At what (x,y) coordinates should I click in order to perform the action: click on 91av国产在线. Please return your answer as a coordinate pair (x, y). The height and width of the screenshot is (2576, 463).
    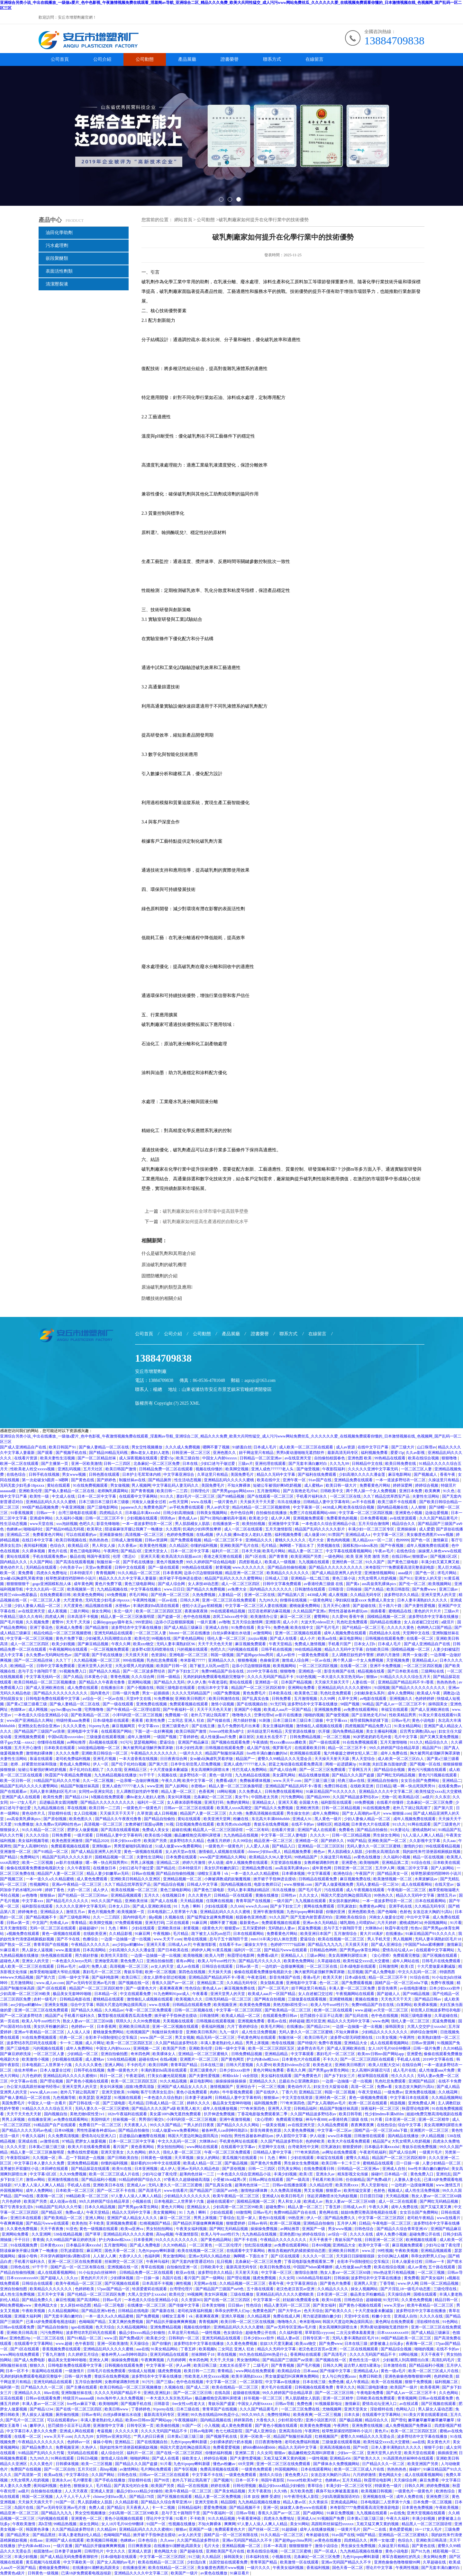
    Looking at the image, I should click on (320, 1480).